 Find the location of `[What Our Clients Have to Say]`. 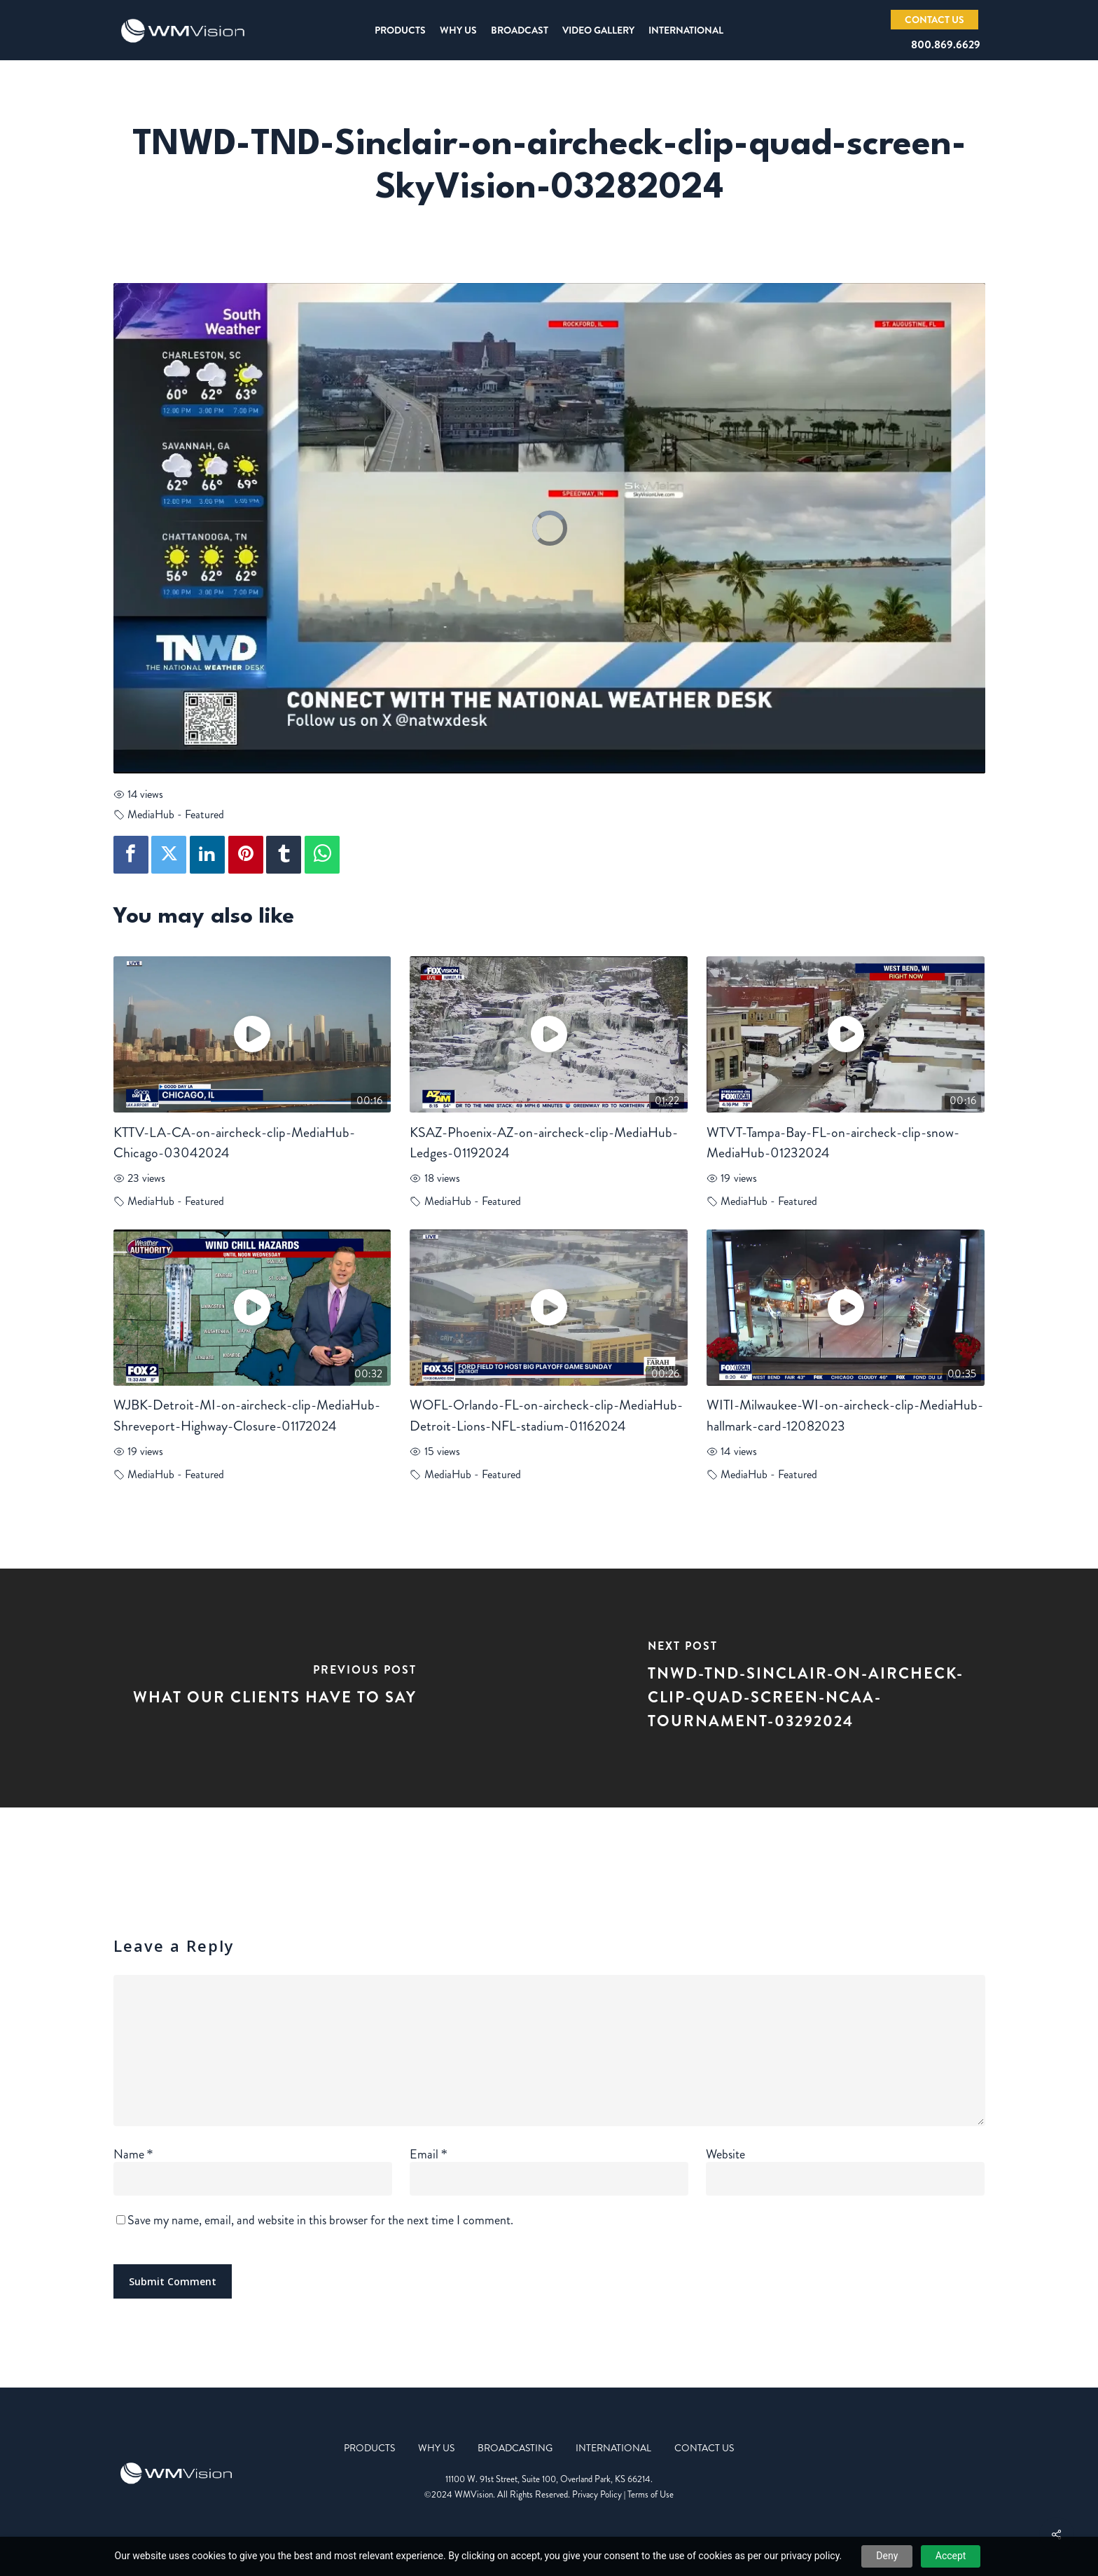

[What Our Clients Have to Say] is located at coordinates (274, 1688).